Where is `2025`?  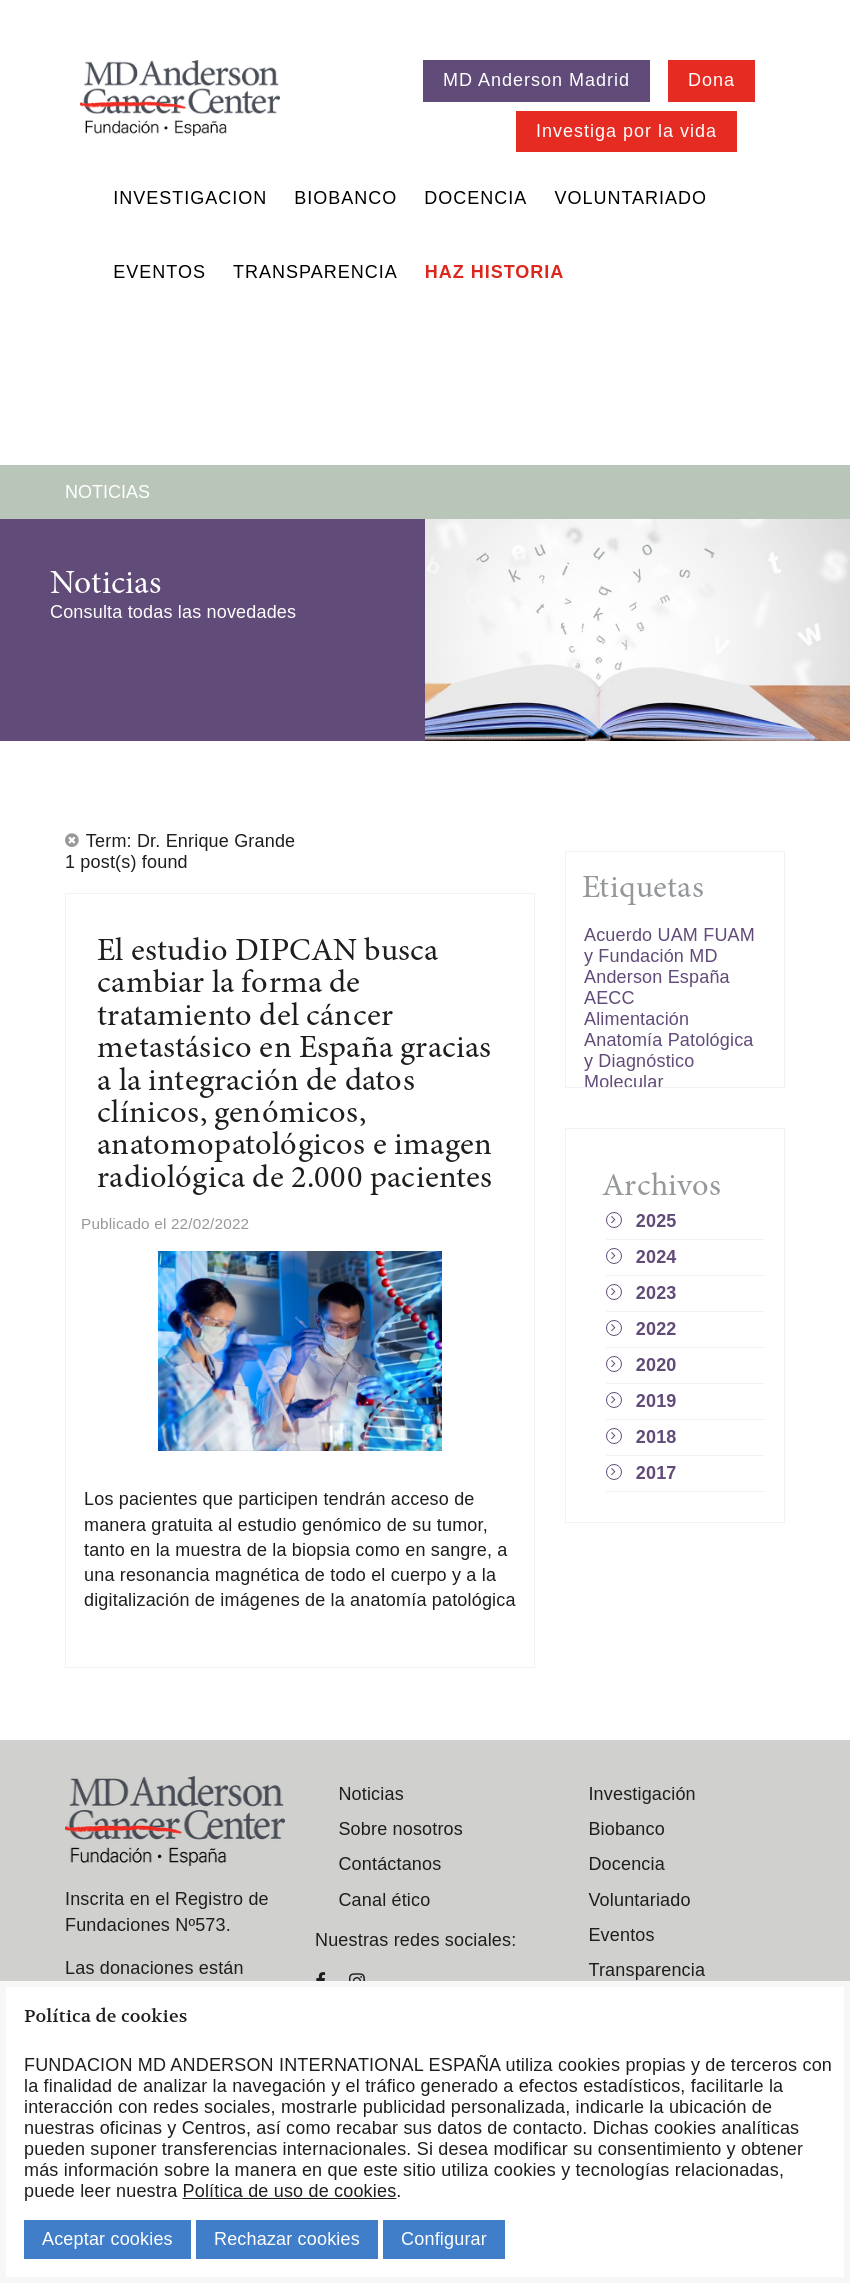 2025 is located at coordinates (656, 1221).